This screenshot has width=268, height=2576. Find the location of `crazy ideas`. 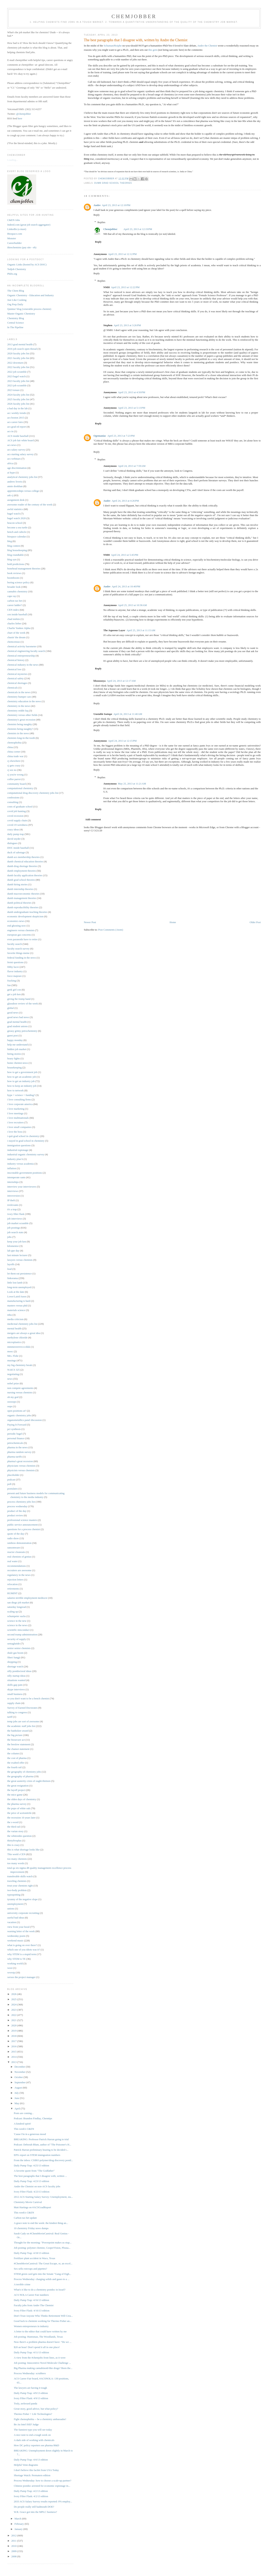

crazy ideas is located at coordinates (13, 829).